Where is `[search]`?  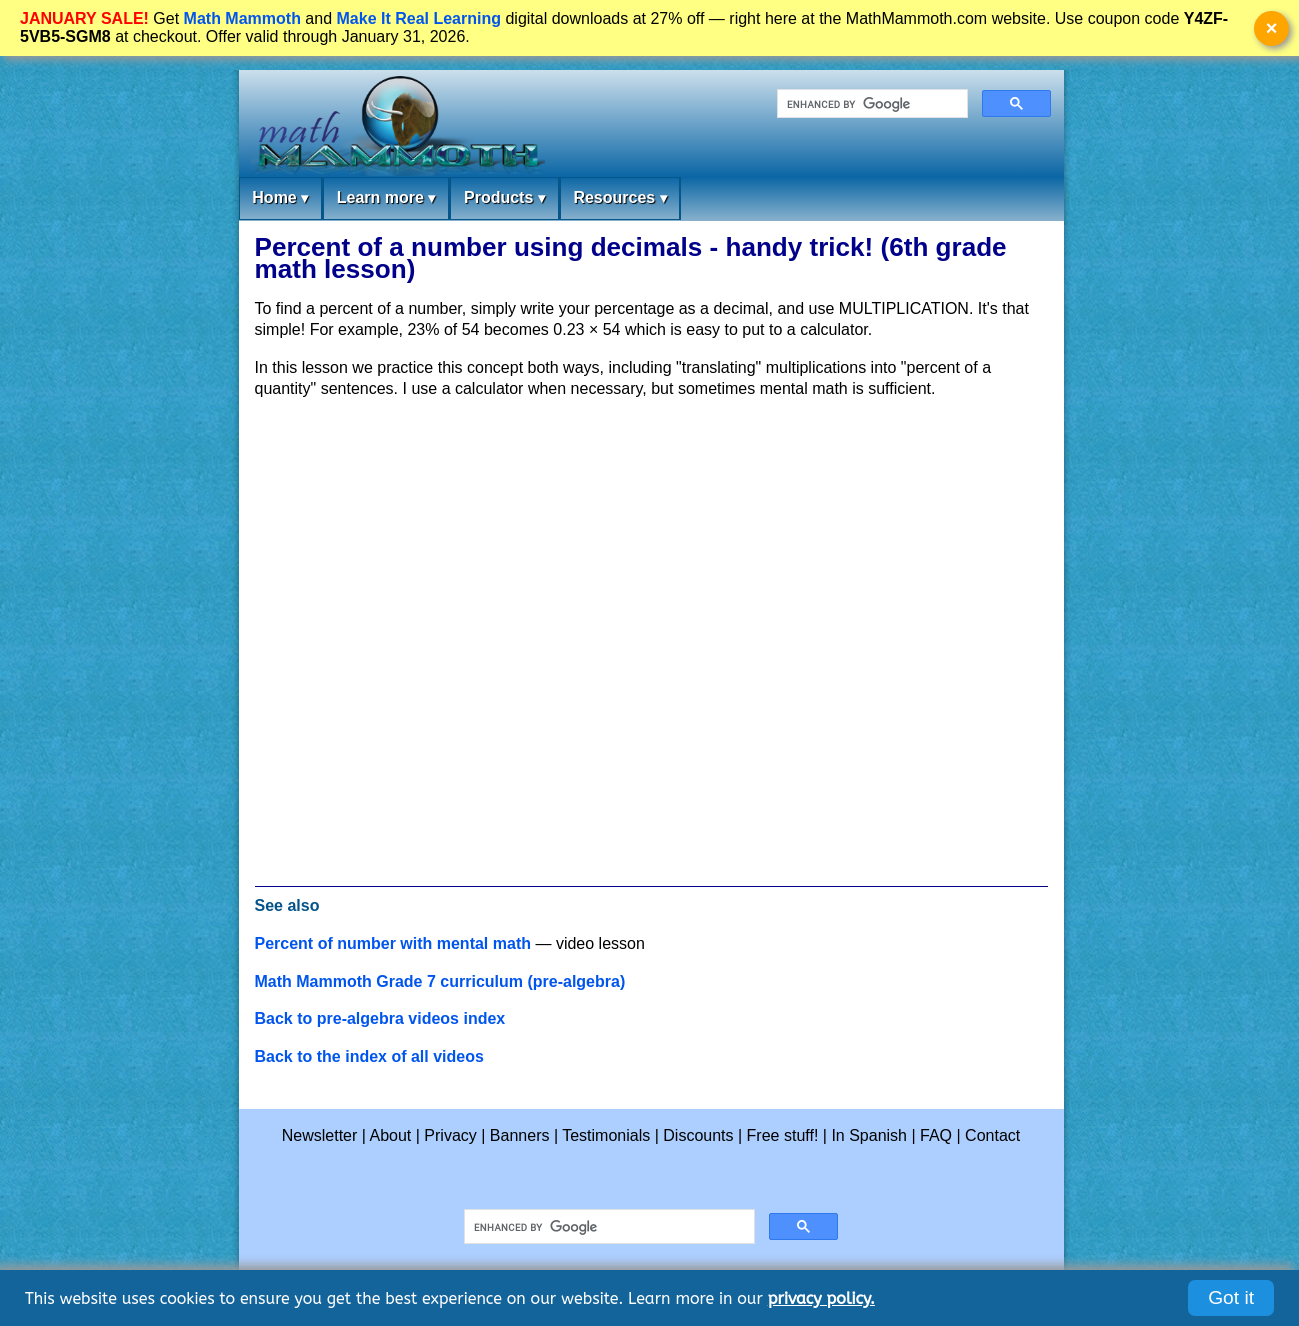 [search] is located at coordinates (870, 104).